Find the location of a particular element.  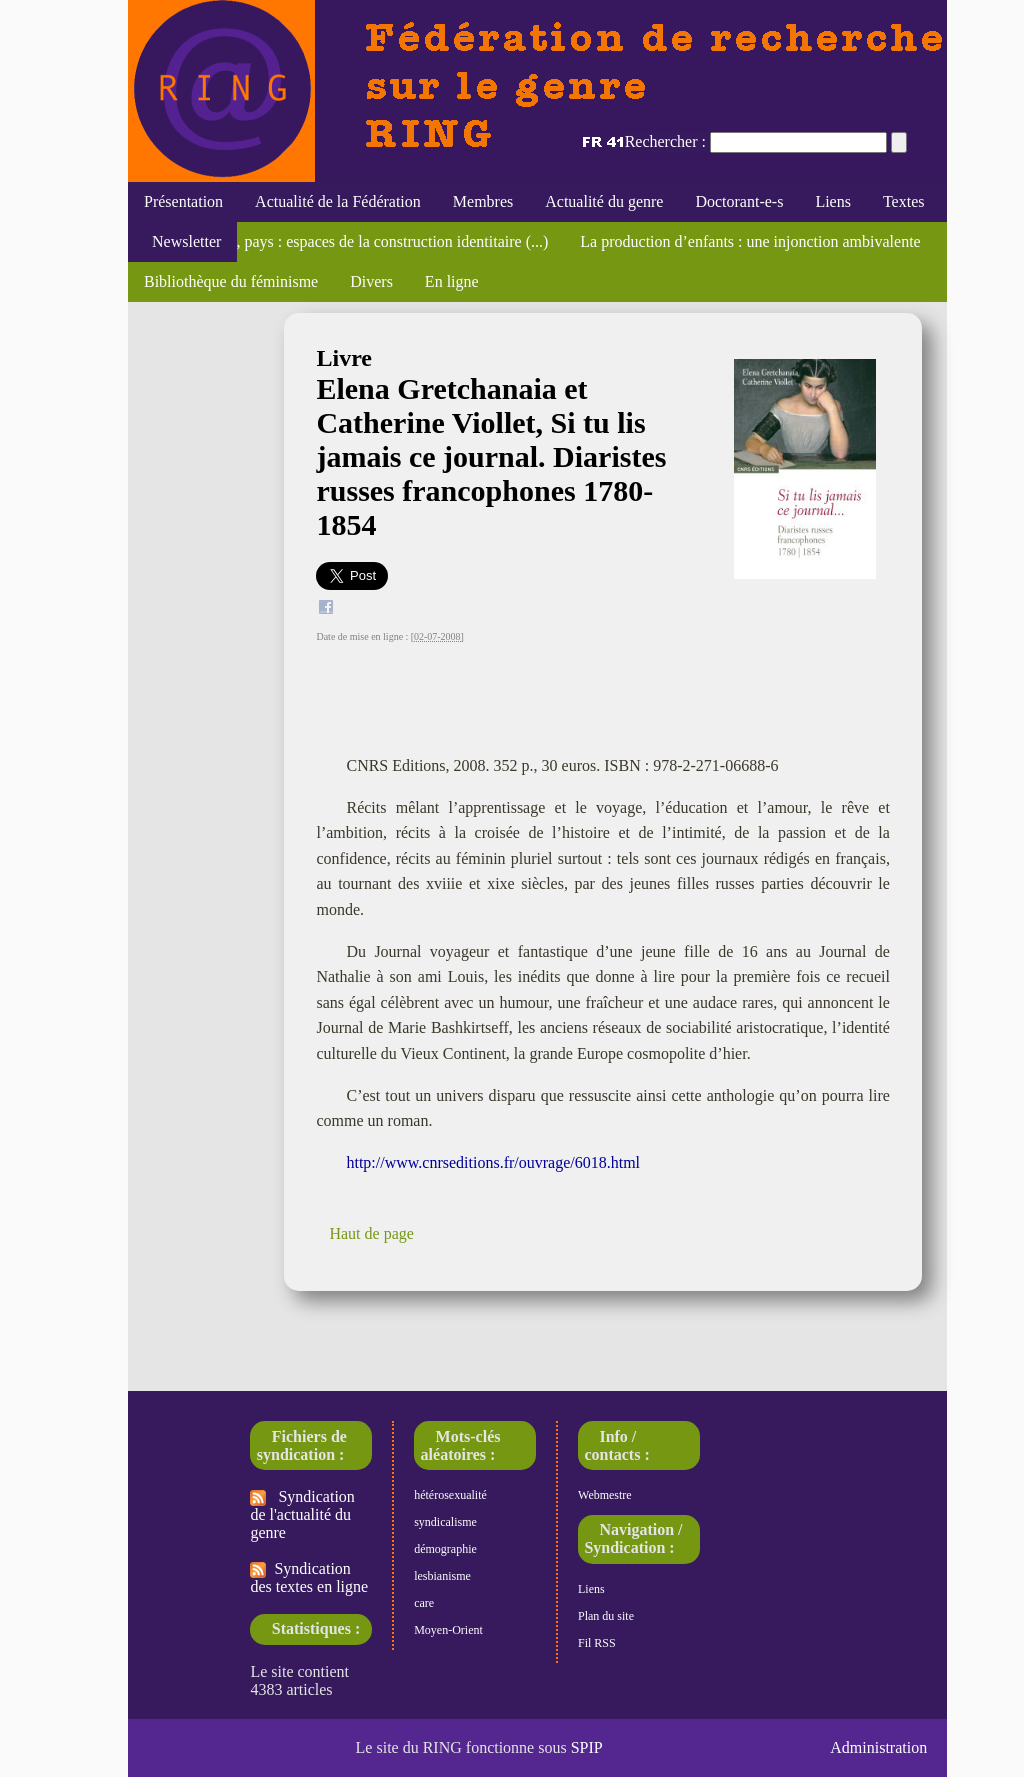

Syndication des textes en ligne is located at coordinates (309, 1577).